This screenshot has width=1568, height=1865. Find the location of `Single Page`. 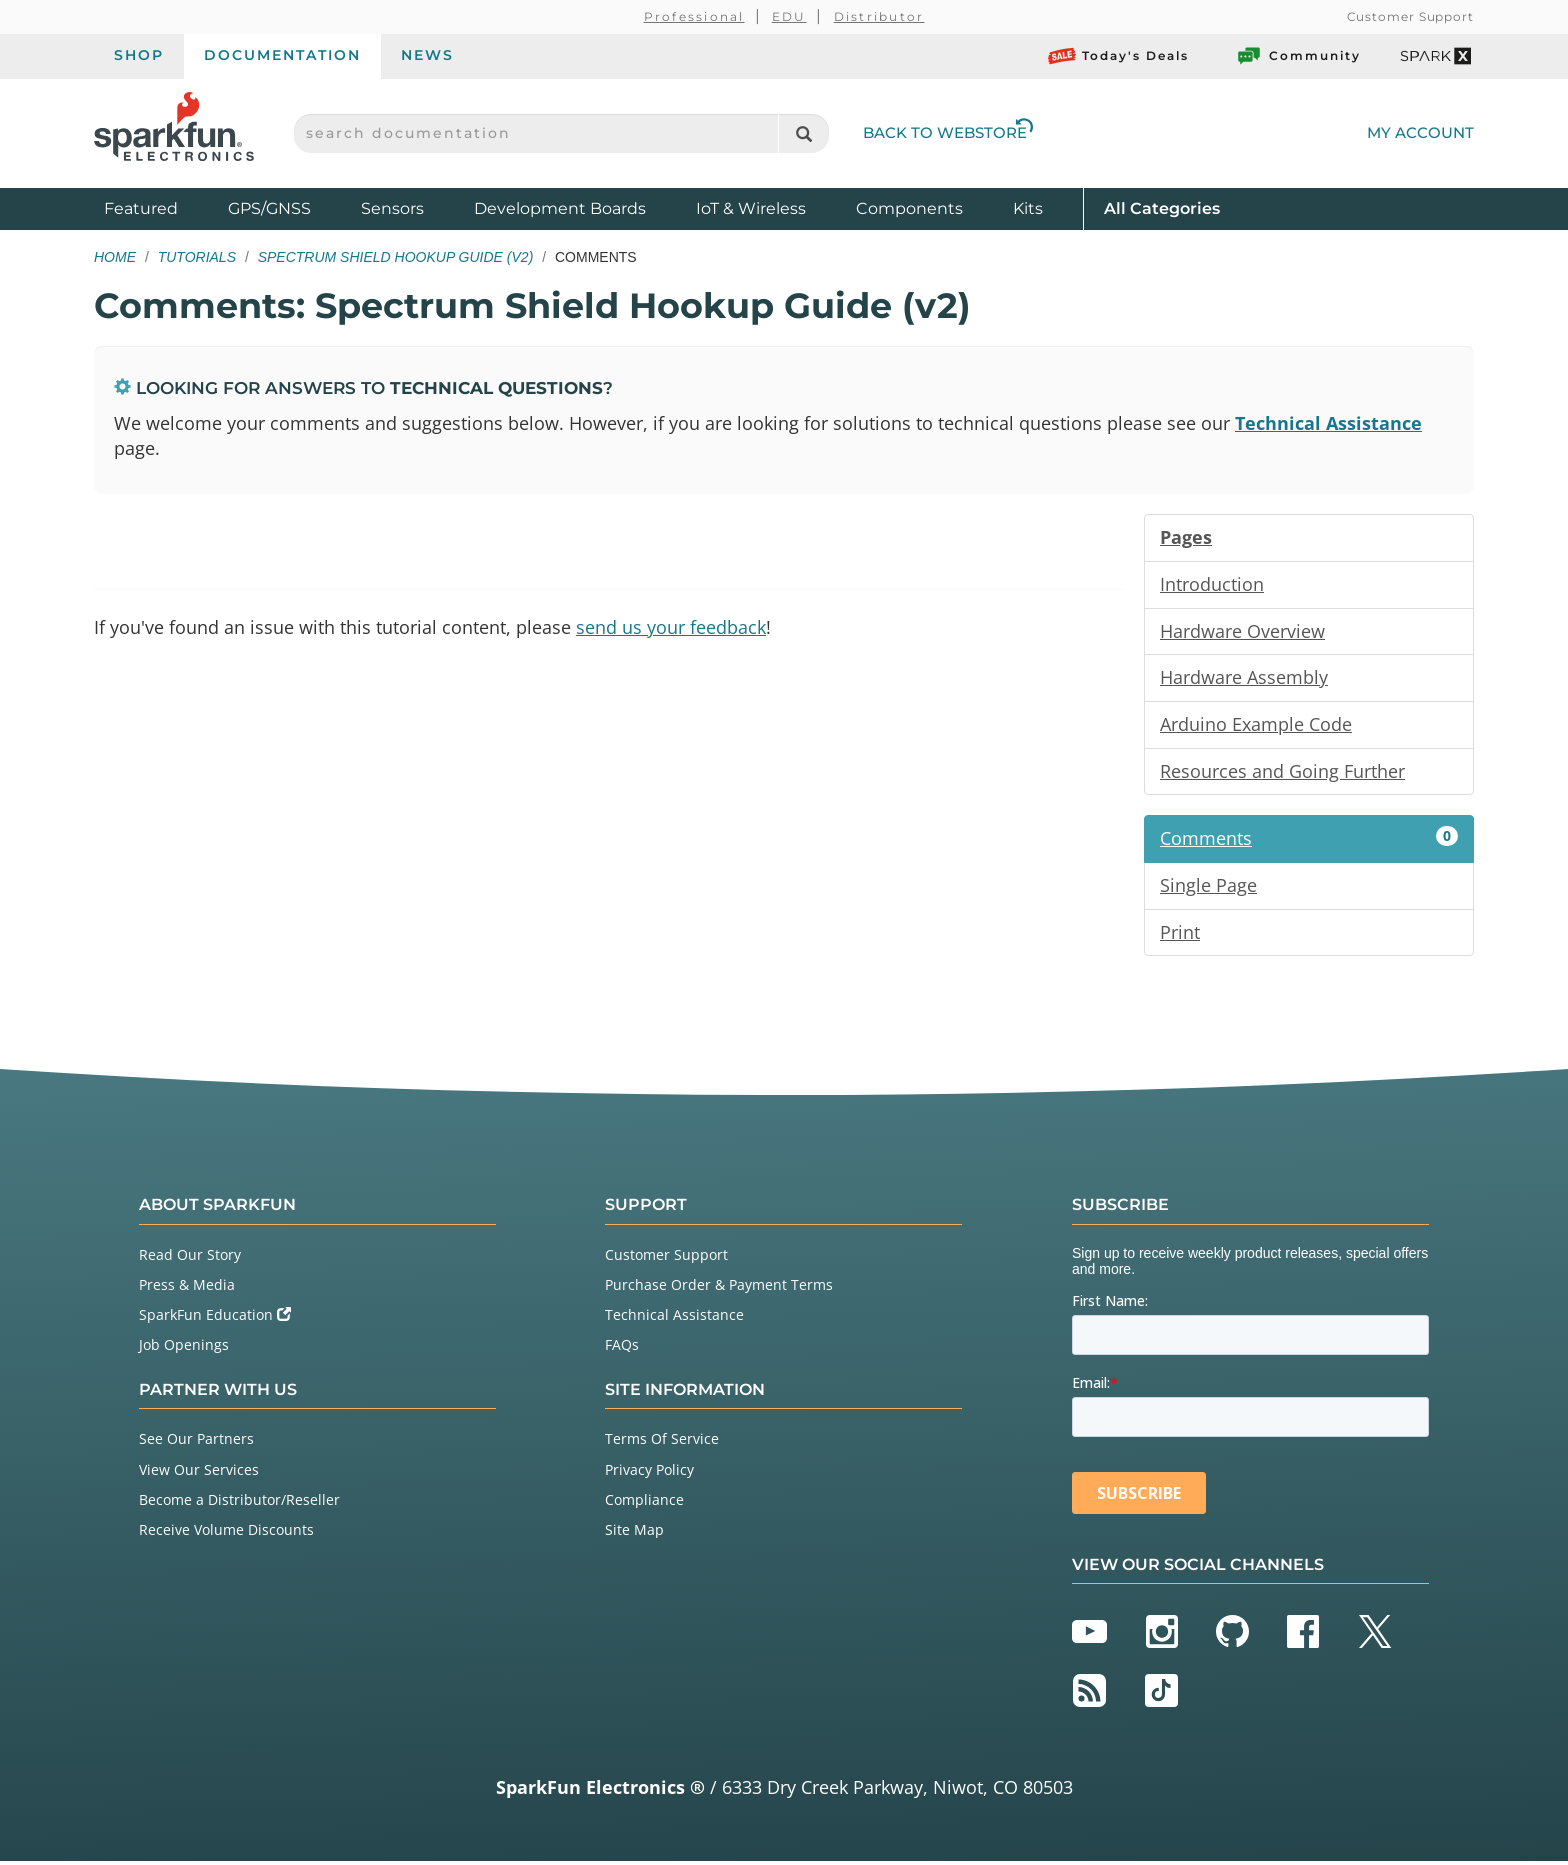

Single Page is located at coordinates (1208, 888).